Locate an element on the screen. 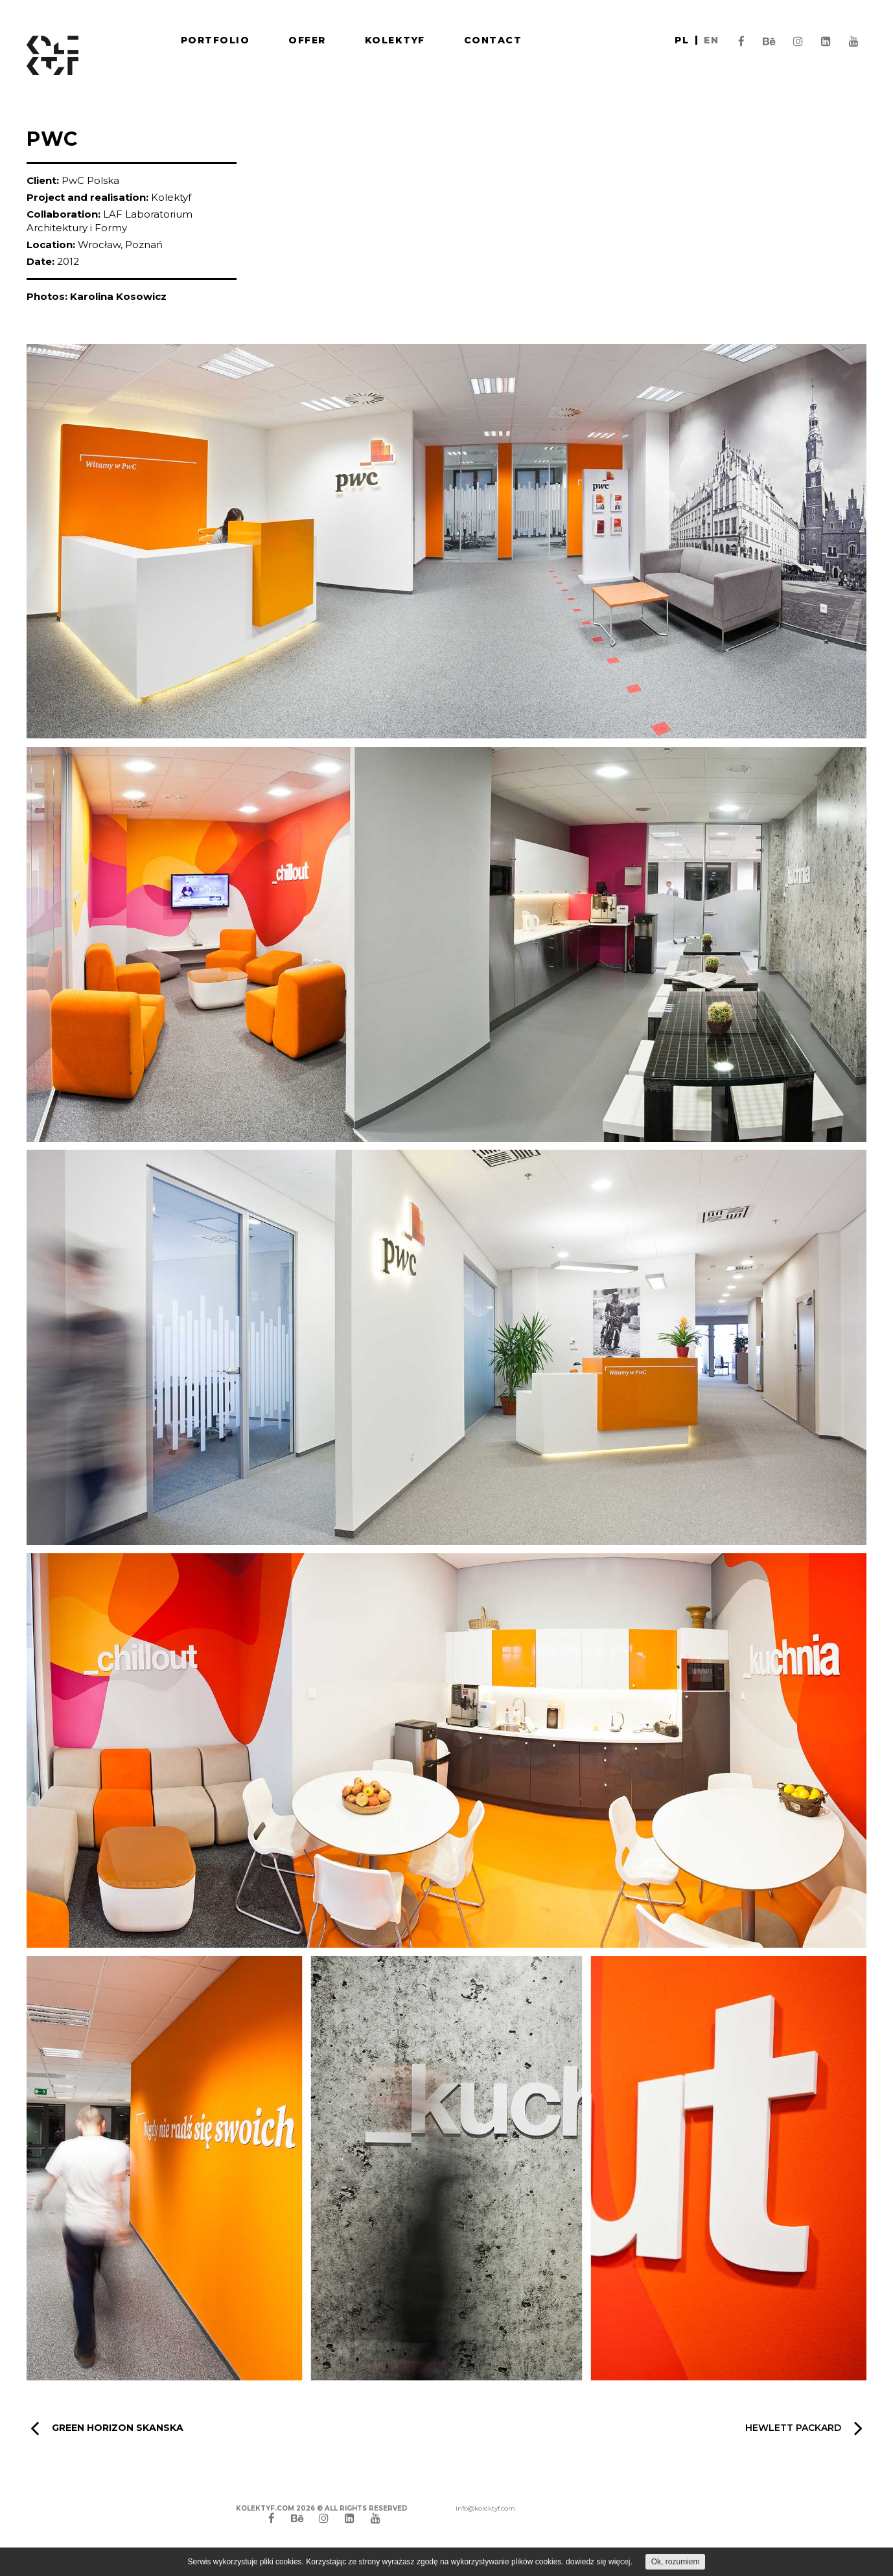  Portfolio is located at coordinates (215, 40).